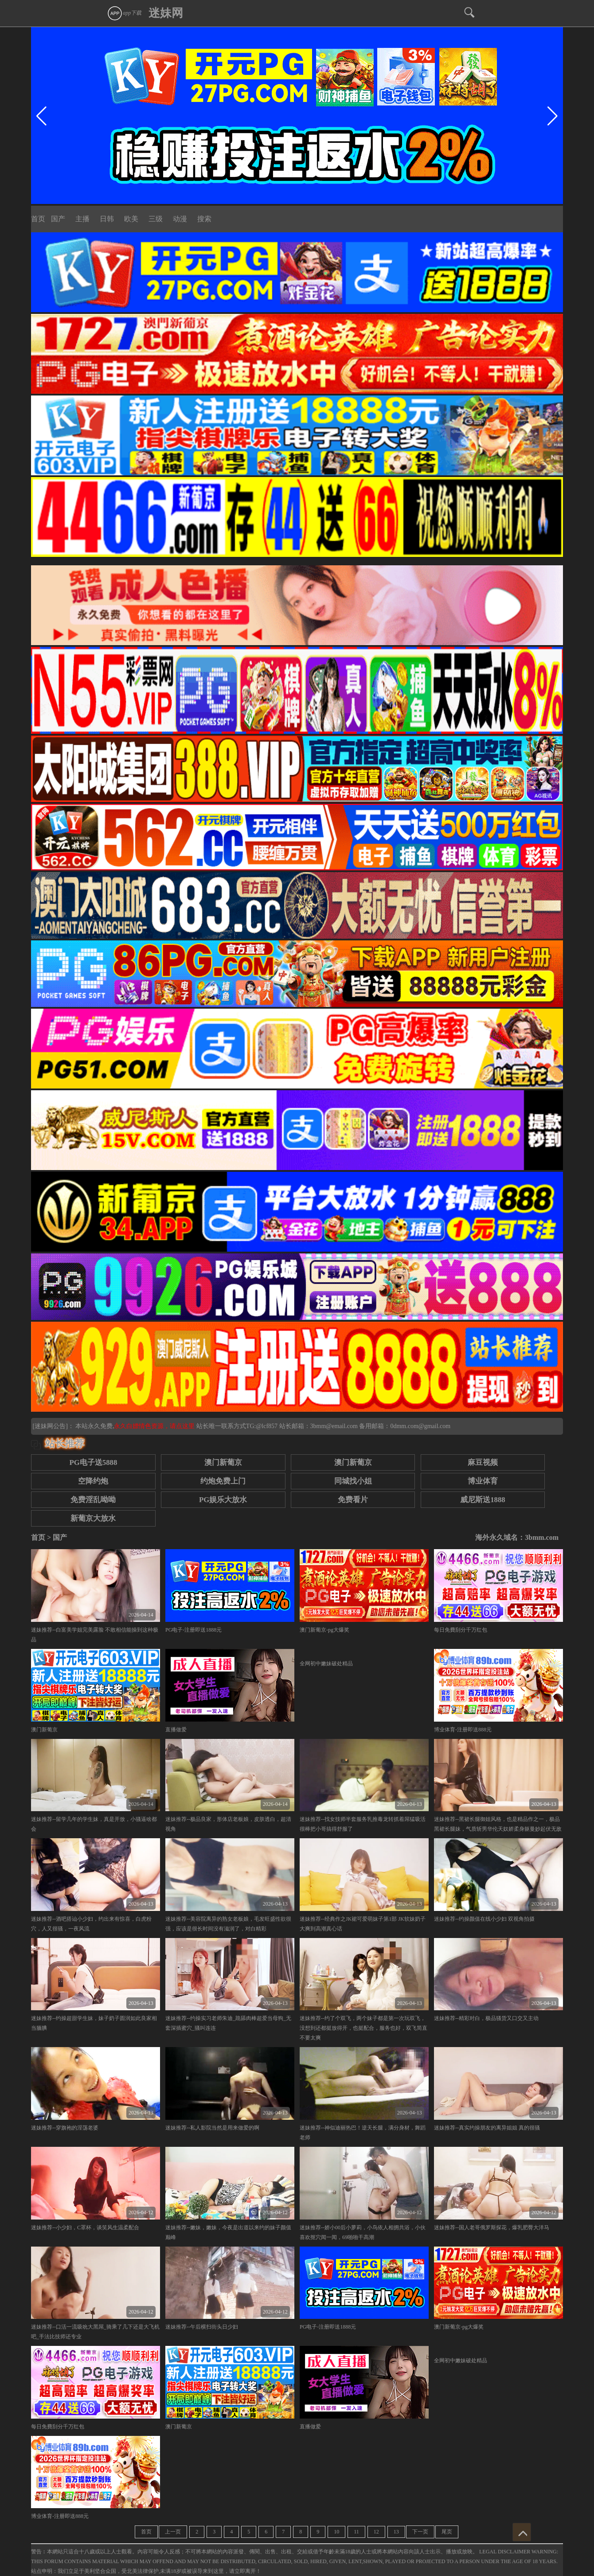  What do you see at coordinates (420, 1426) in the screenshot?
I see `0dmm.com@gmail.com` at bounding box center [420, 1426].